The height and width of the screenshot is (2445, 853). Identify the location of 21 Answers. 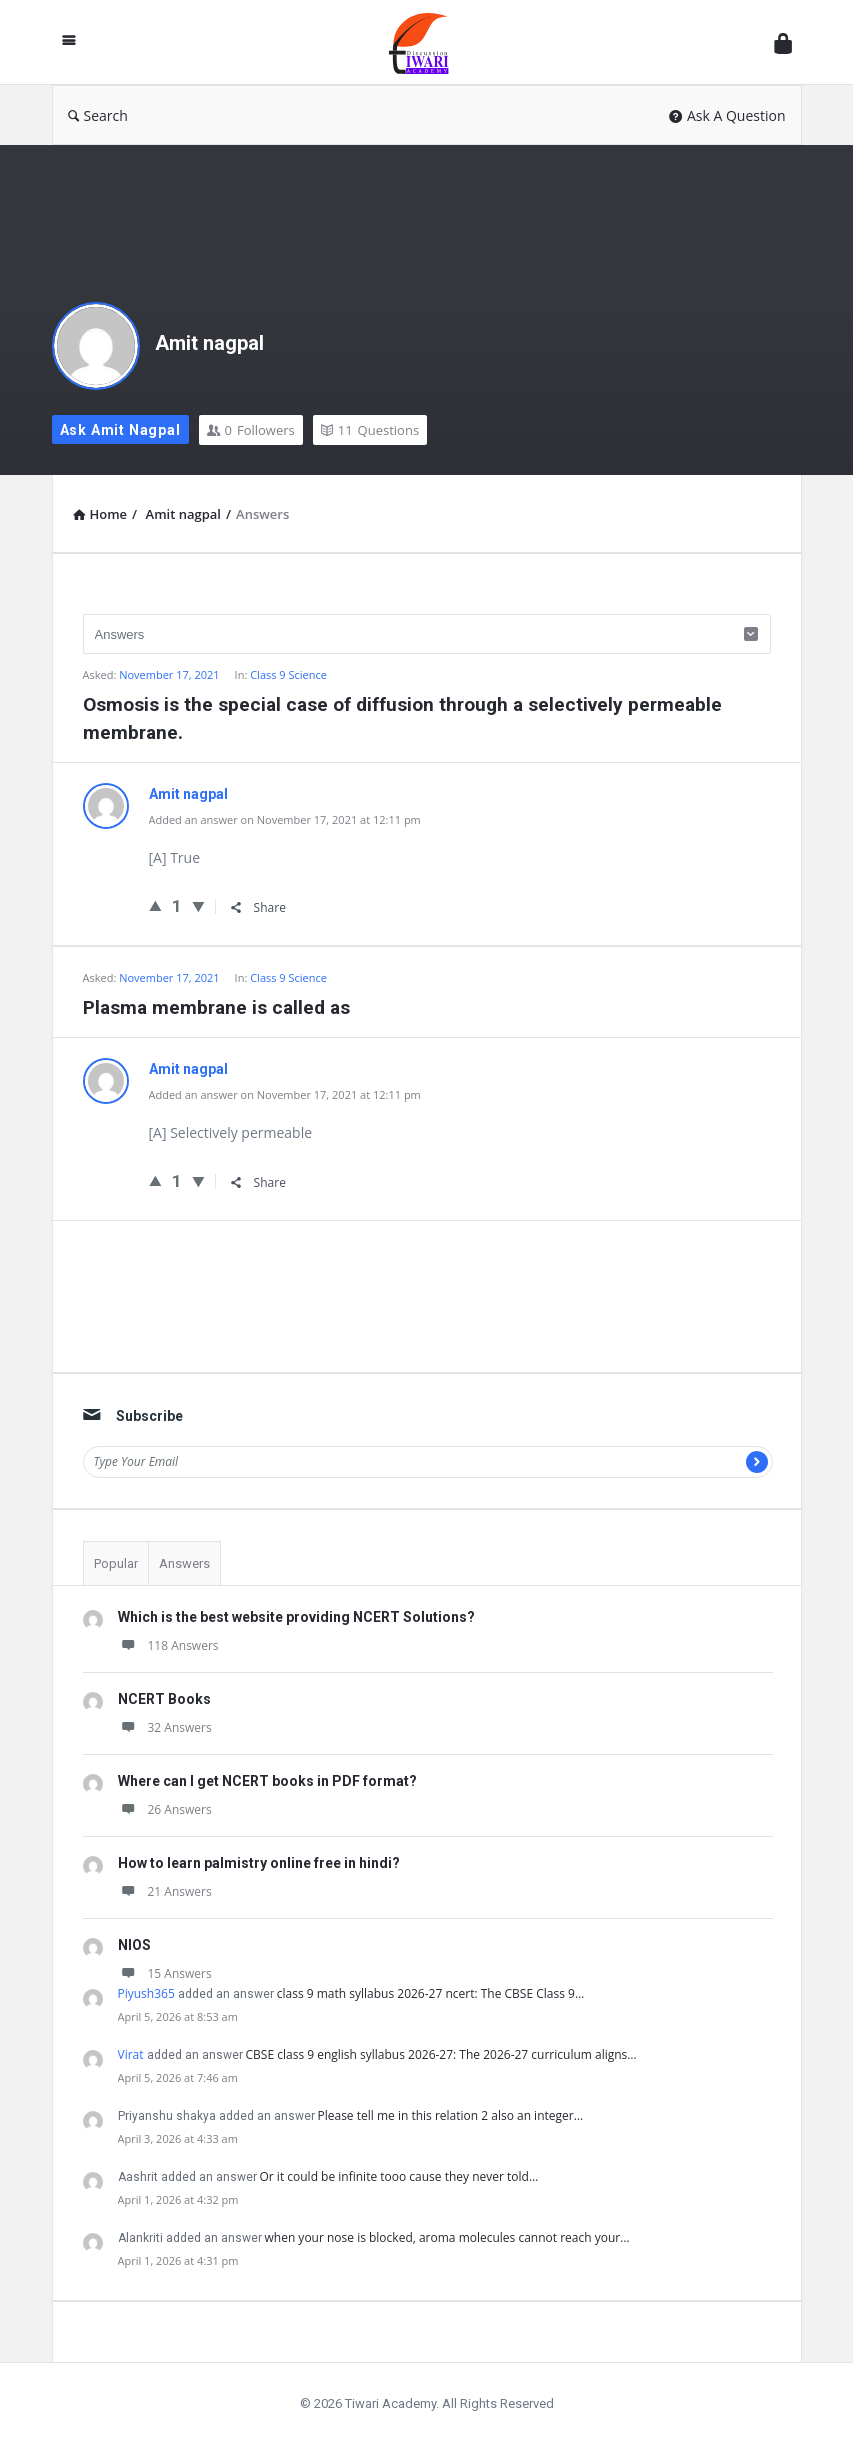
(165, 1891).